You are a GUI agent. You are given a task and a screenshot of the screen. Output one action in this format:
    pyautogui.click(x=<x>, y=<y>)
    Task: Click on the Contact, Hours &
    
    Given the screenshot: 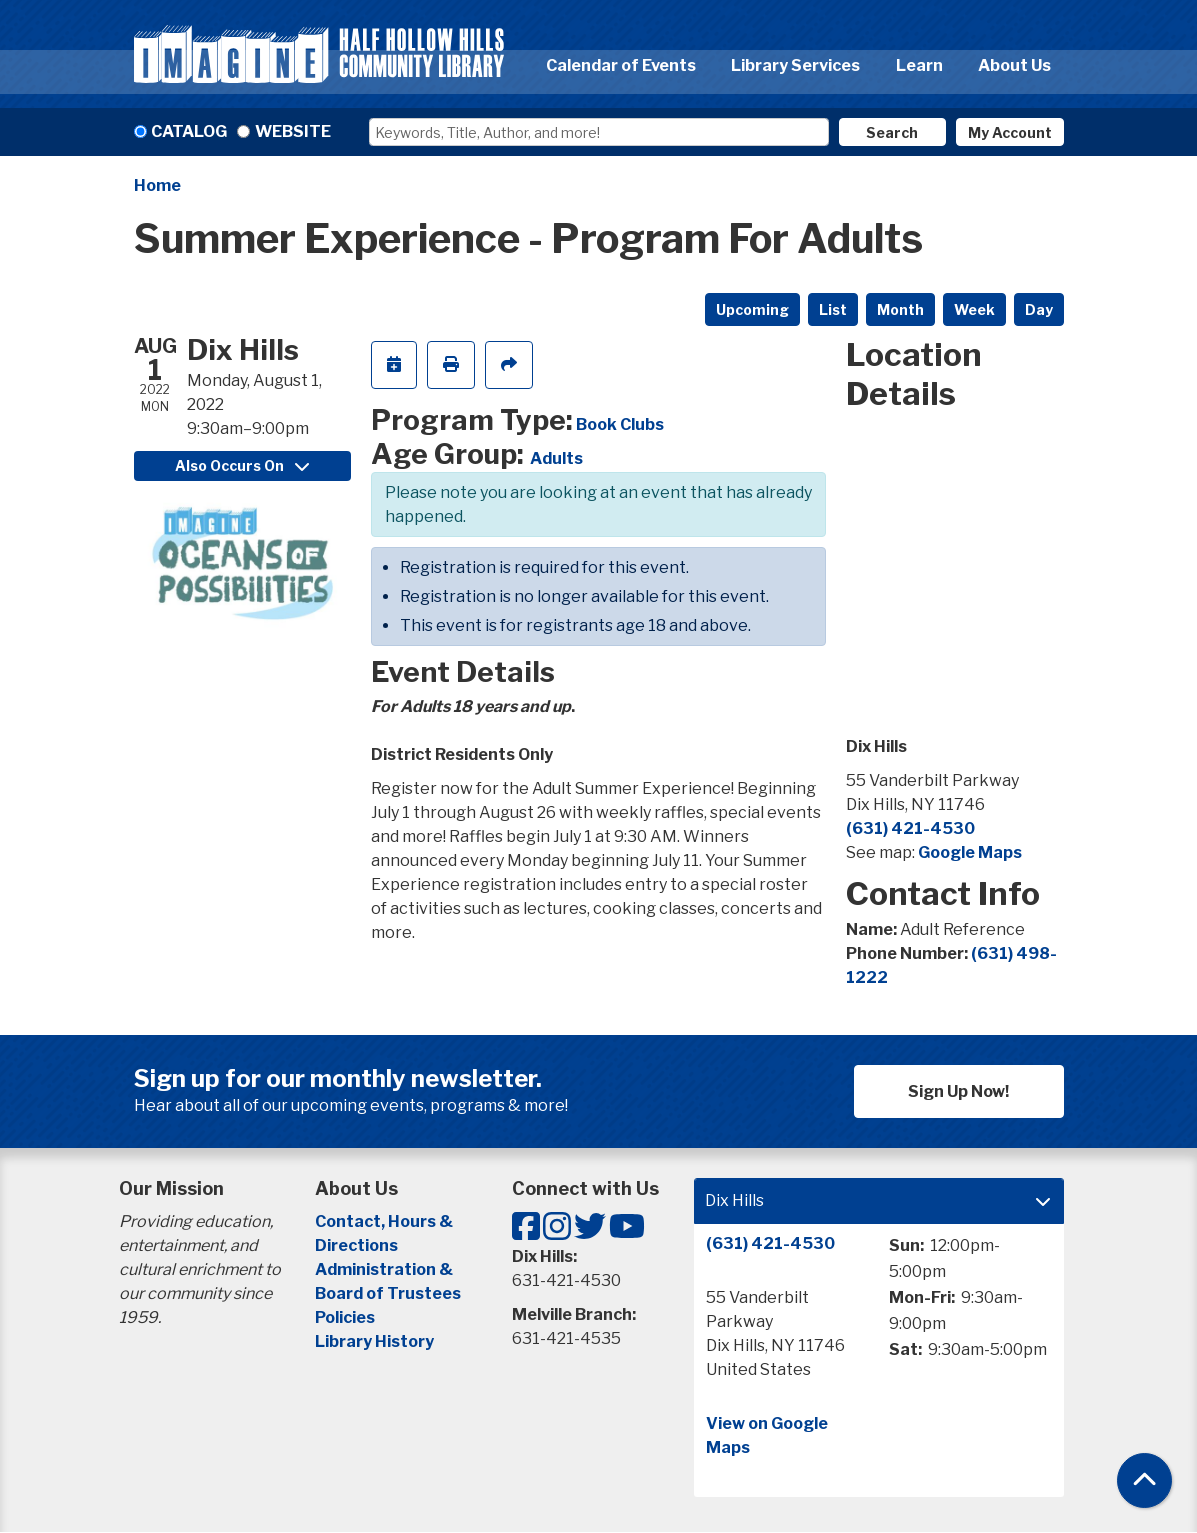 What is the action you would take?
    pyautogui.click(x=385, y=1221)
    